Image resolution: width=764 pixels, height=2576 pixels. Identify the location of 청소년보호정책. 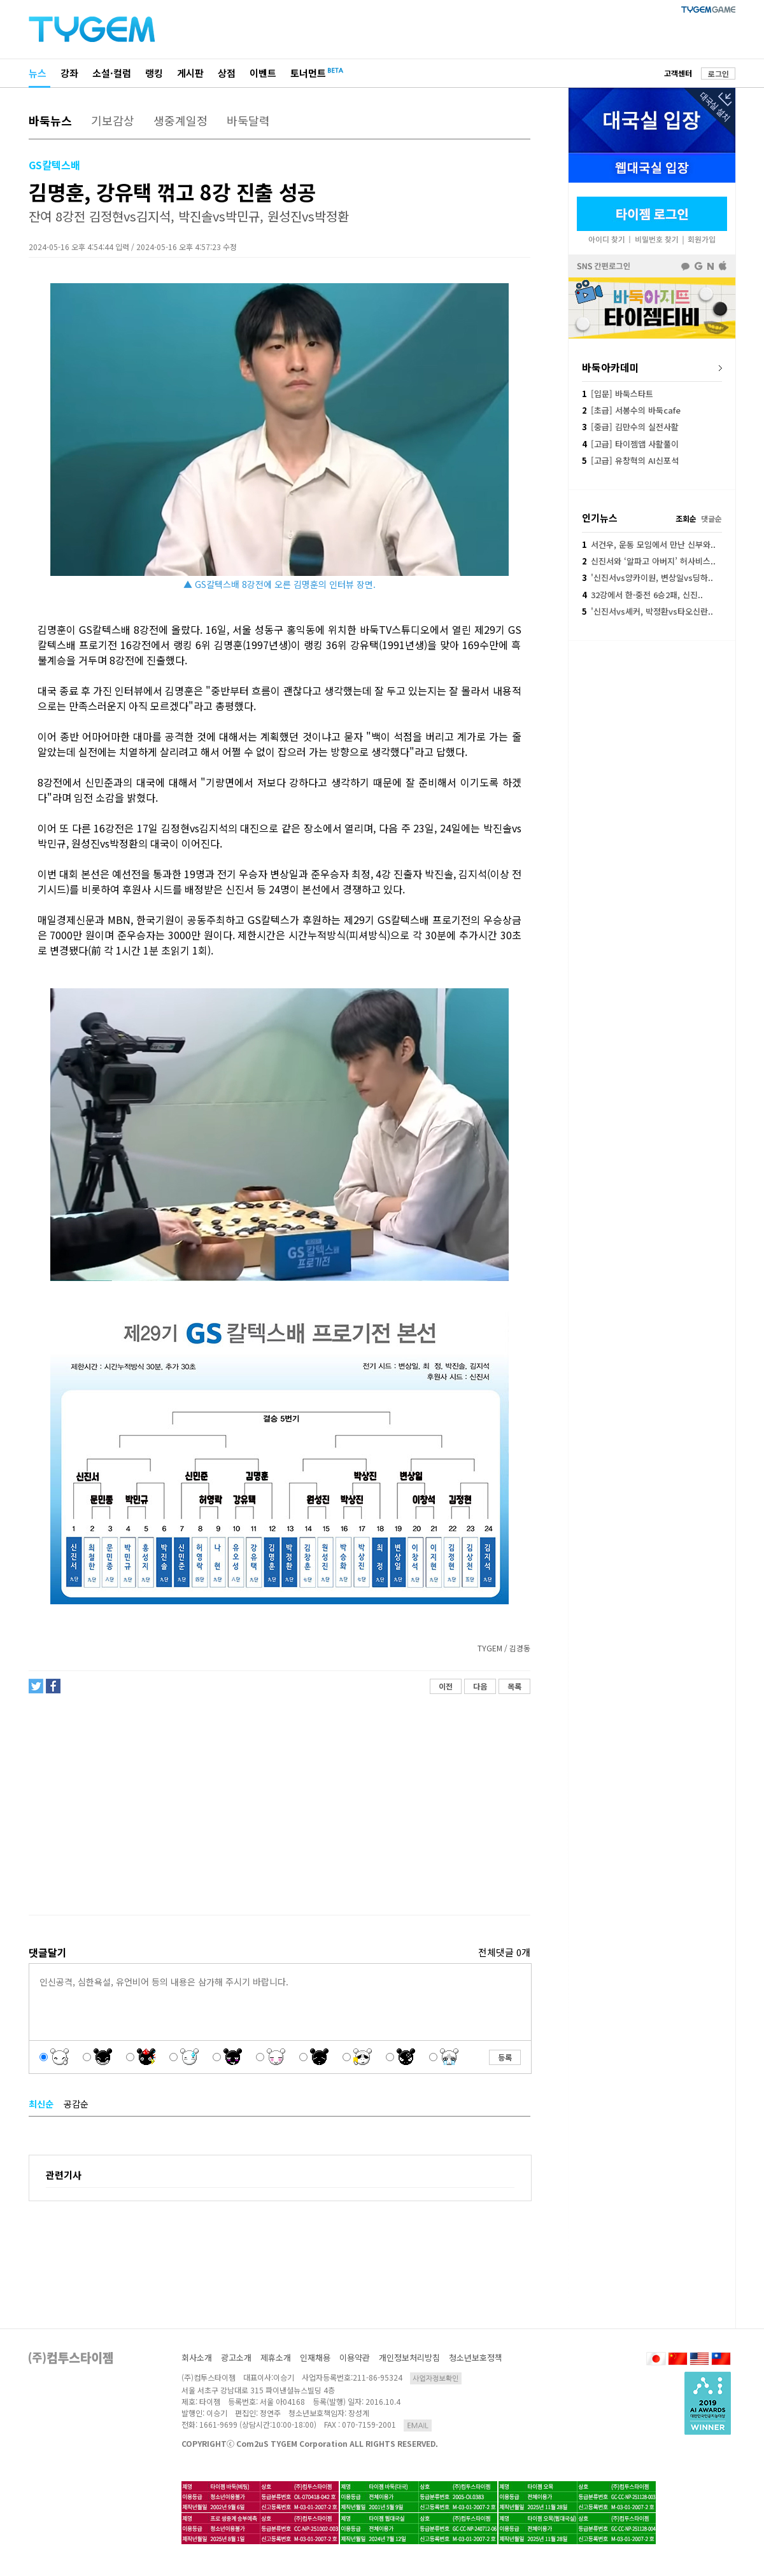
(475, 2357).